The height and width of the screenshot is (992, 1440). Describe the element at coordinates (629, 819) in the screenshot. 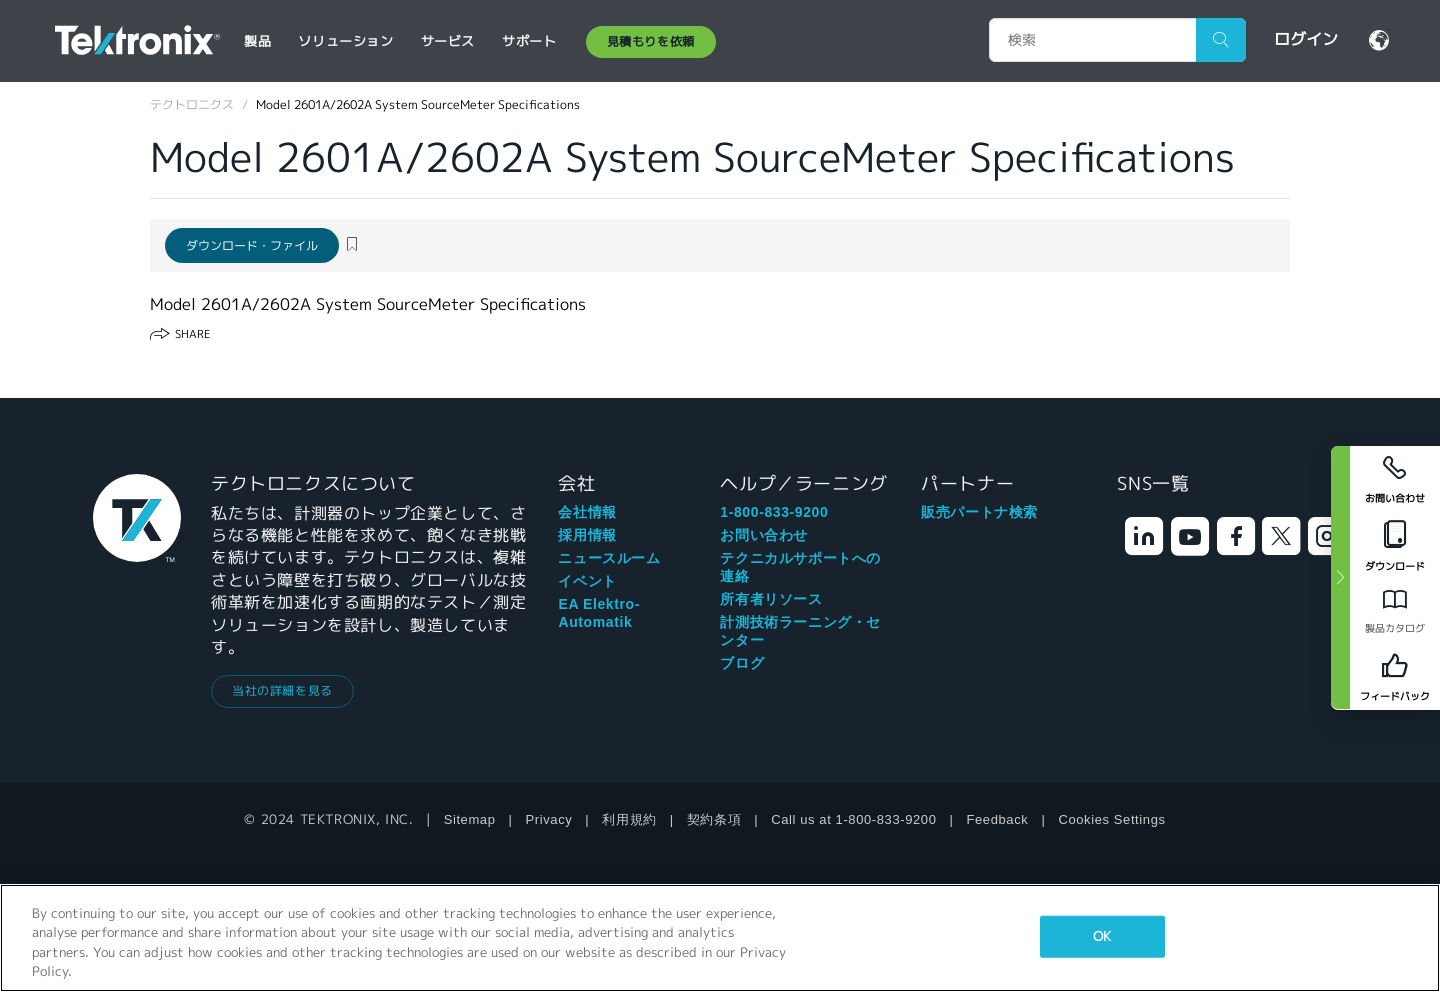

I see `利用規約` at that location.